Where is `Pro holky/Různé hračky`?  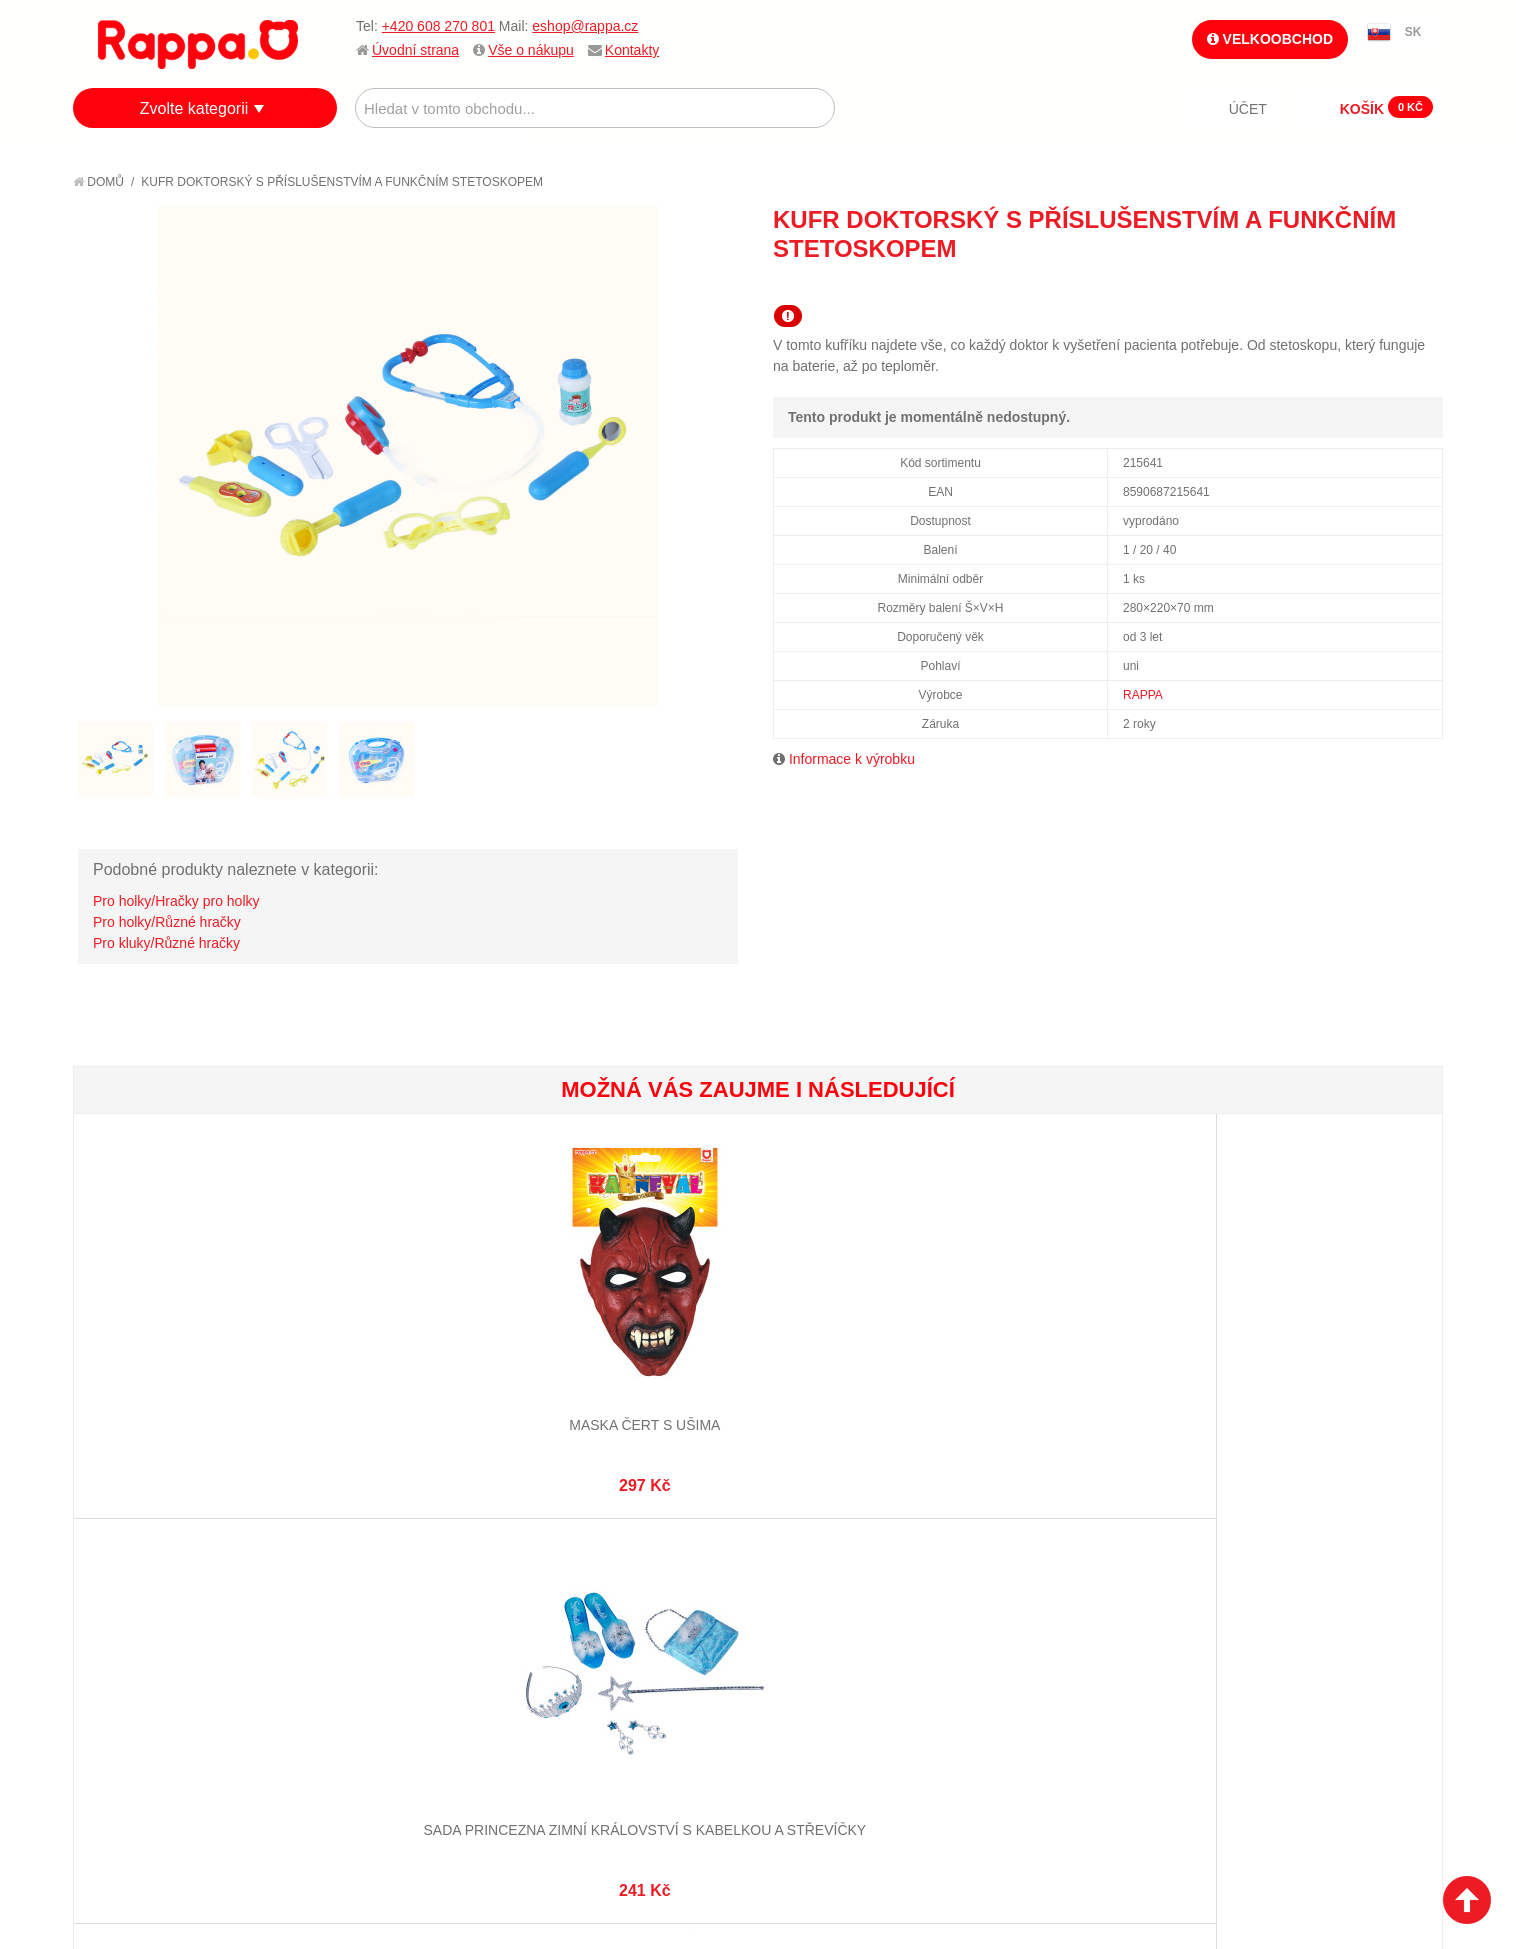 Pro holky/Různé hračky is located at coordinates (167, 922).